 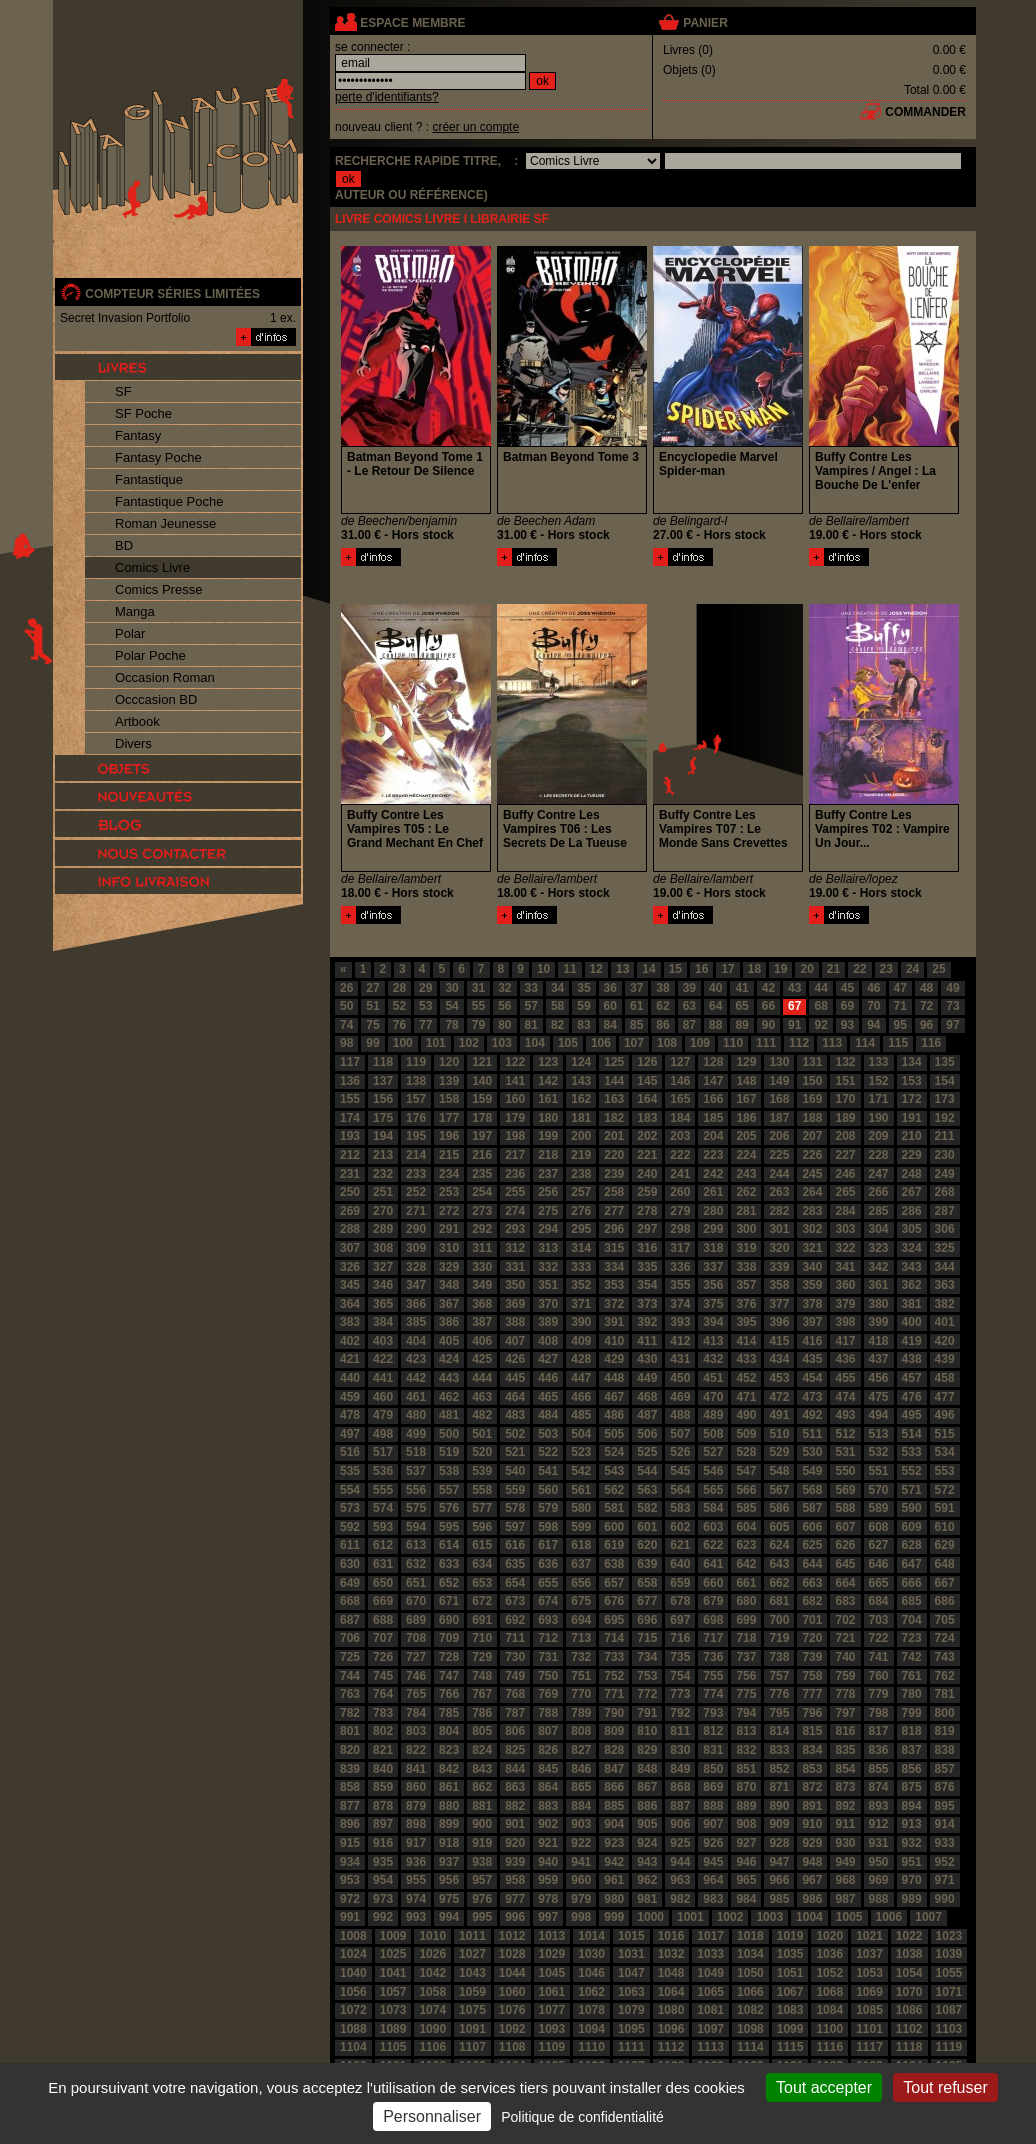 I want to click on 708, so click(x=416, y=1638).